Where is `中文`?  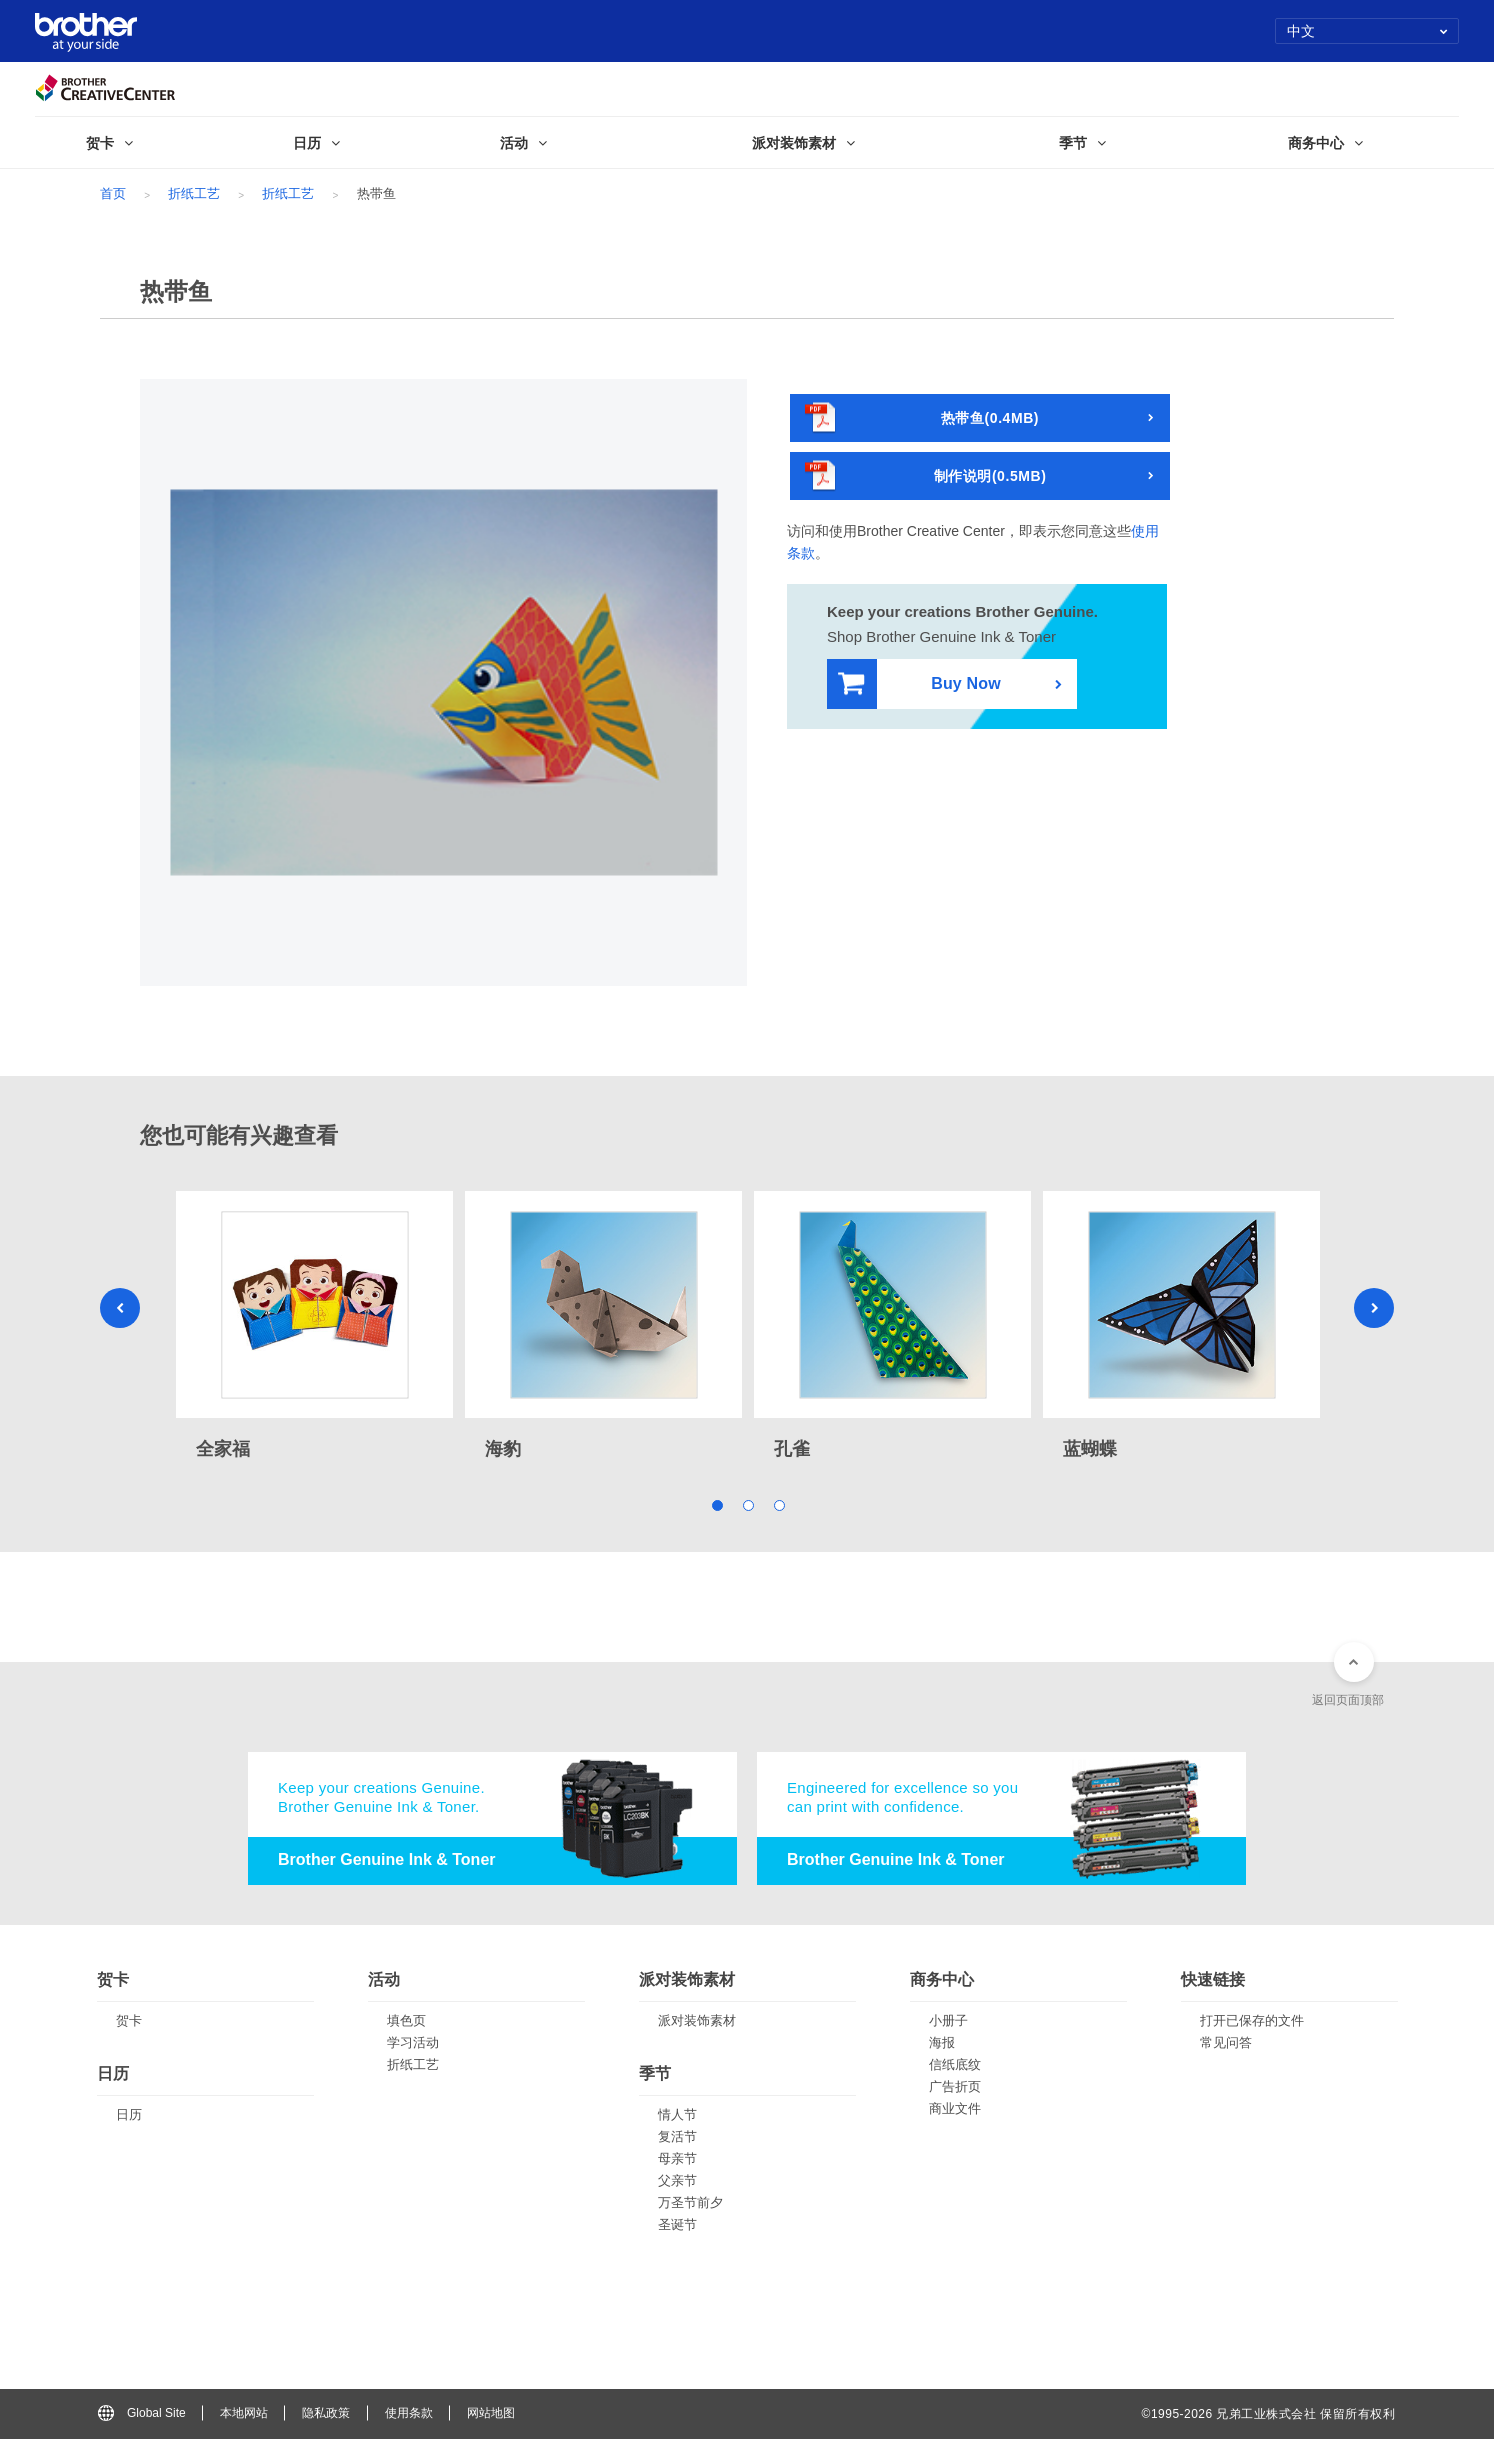
中文 is located at coordinates (1367, 31).